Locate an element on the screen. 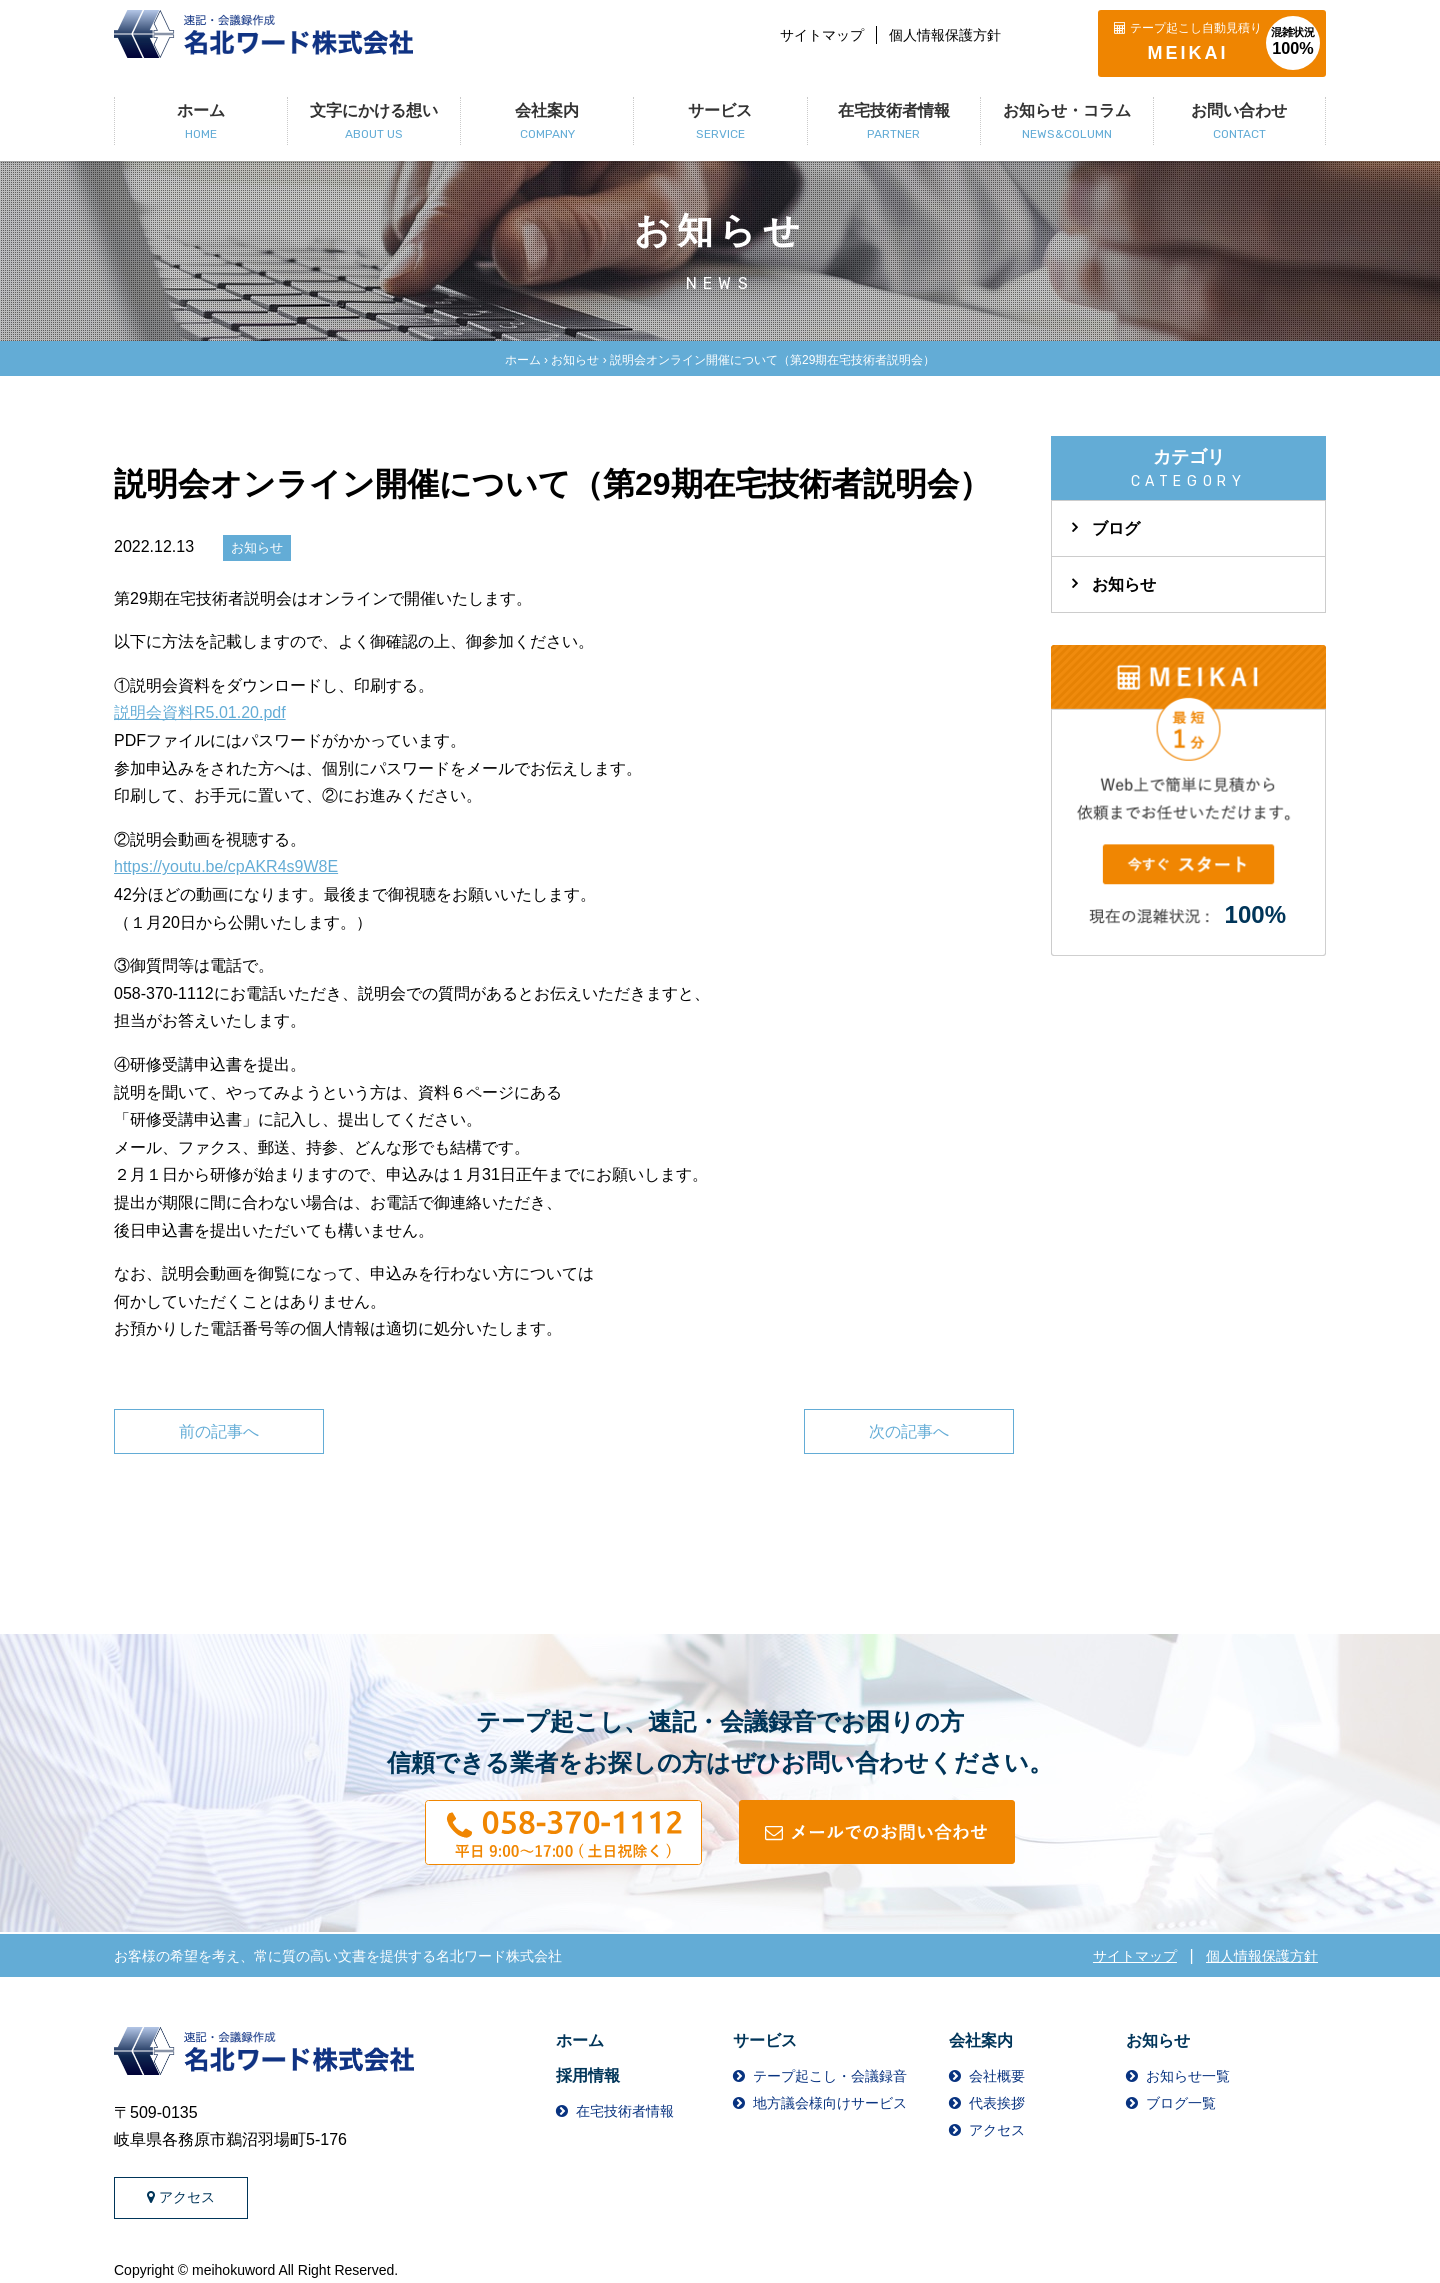 This screenshot has height=2283, width=1440. テープ起こし・会議録音 is located at coordinates (830, 2076).